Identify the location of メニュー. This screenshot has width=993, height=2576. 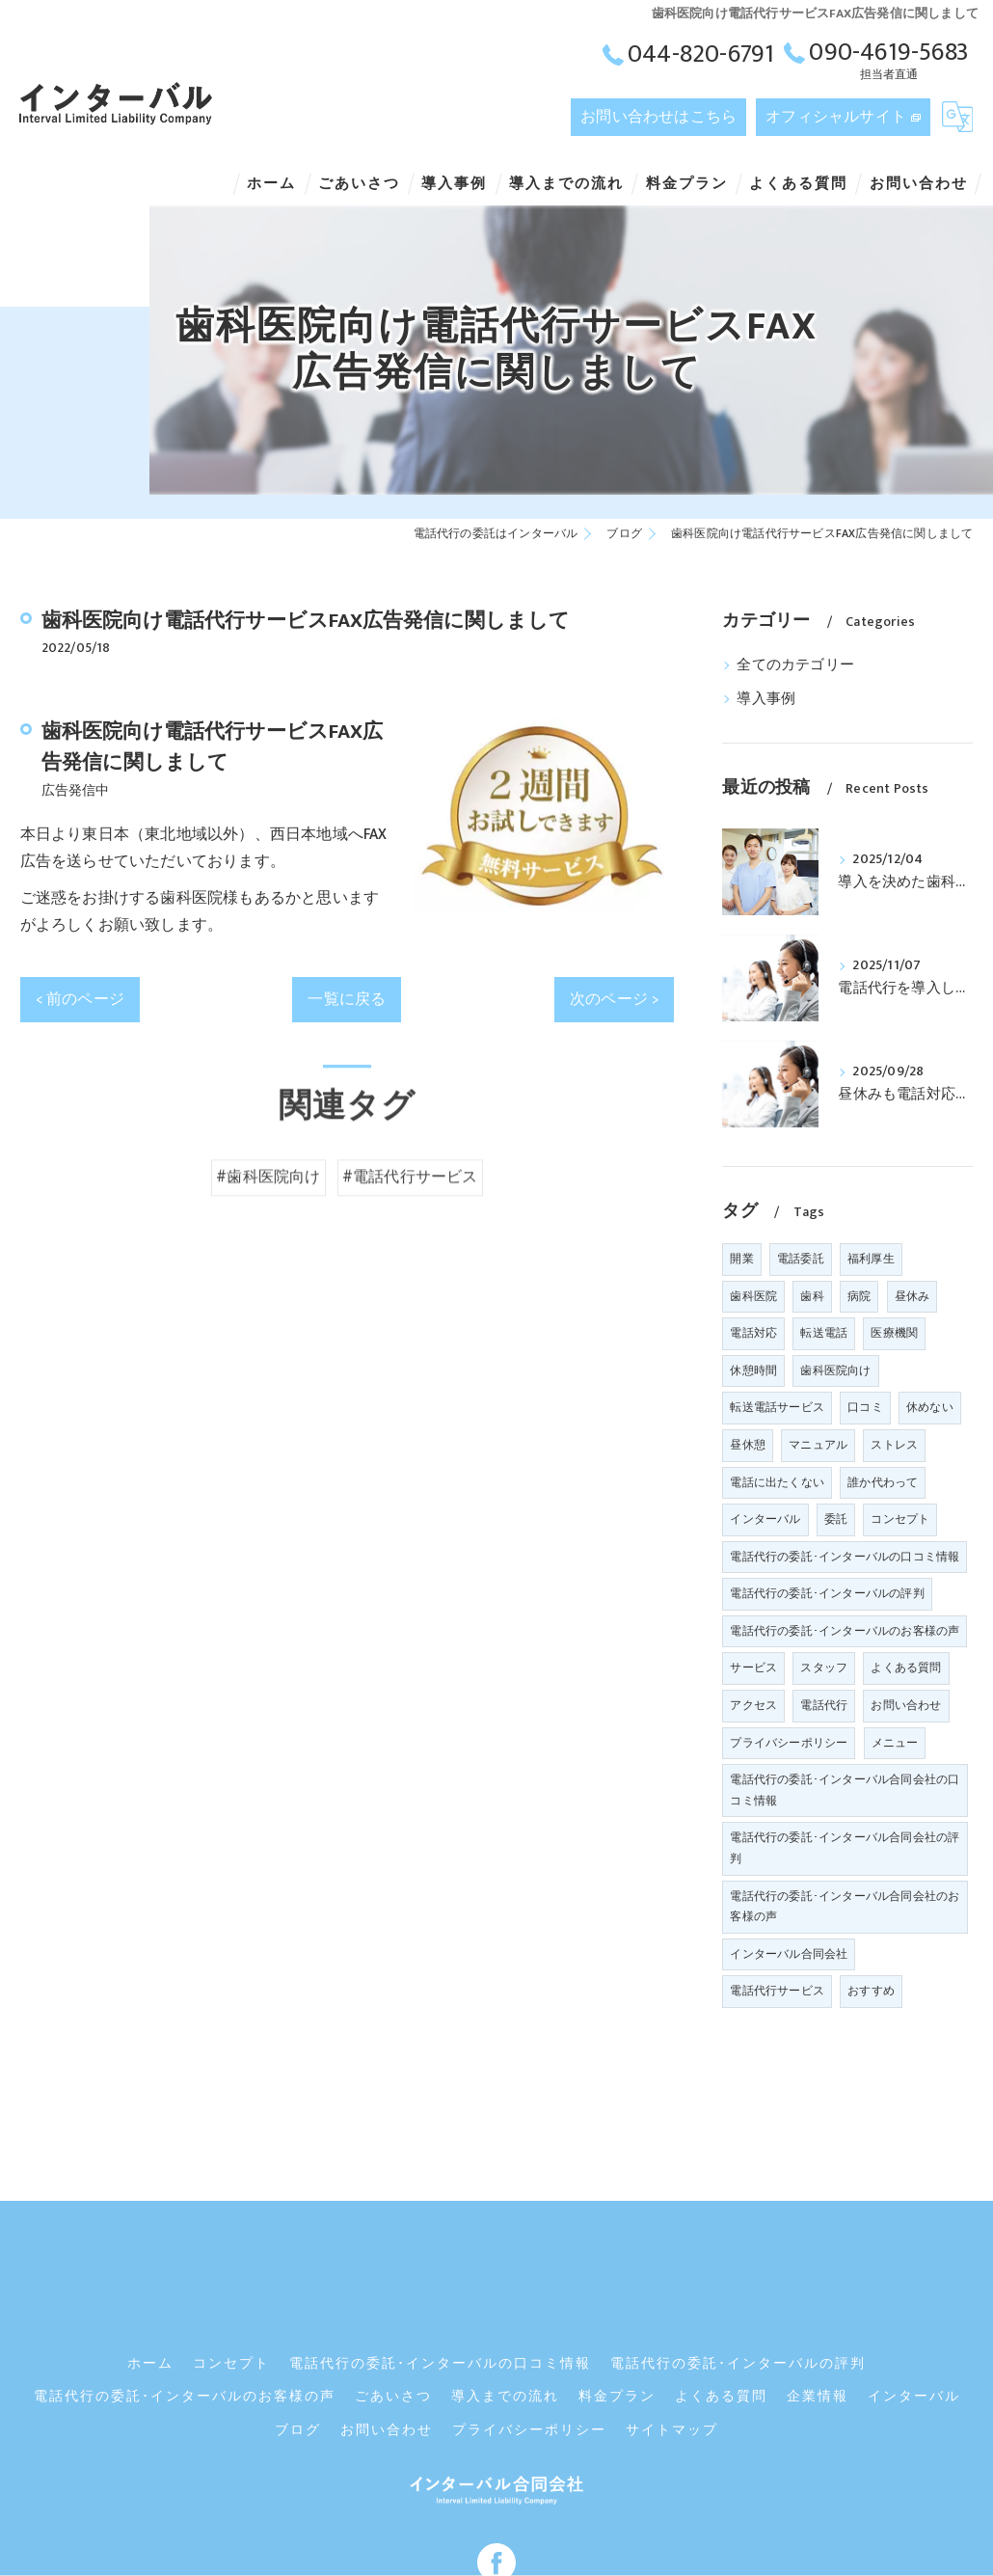
(895, 1742).